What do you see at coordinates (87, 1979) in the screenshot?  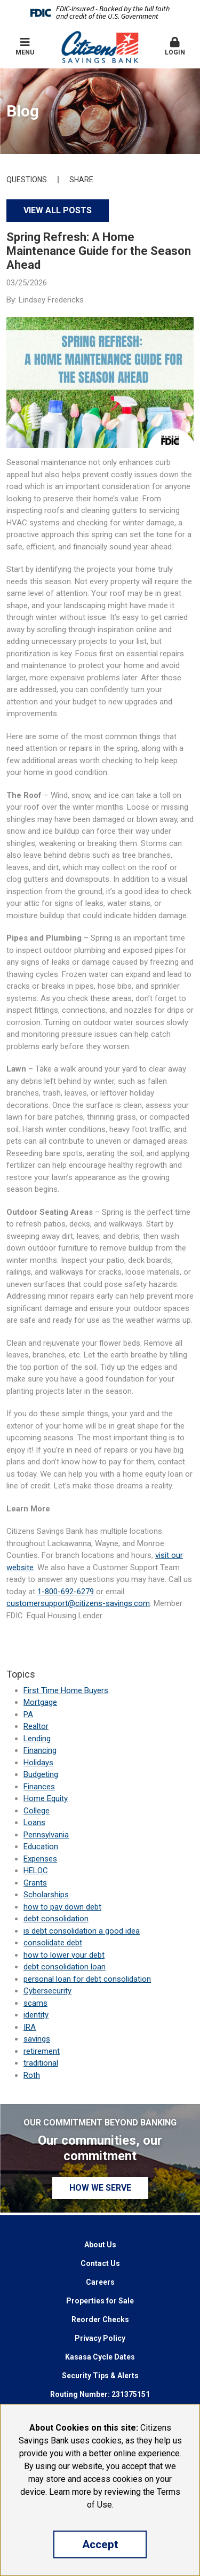 I see `personal loan for debt consolidation` at bounding box center [87, 1979].